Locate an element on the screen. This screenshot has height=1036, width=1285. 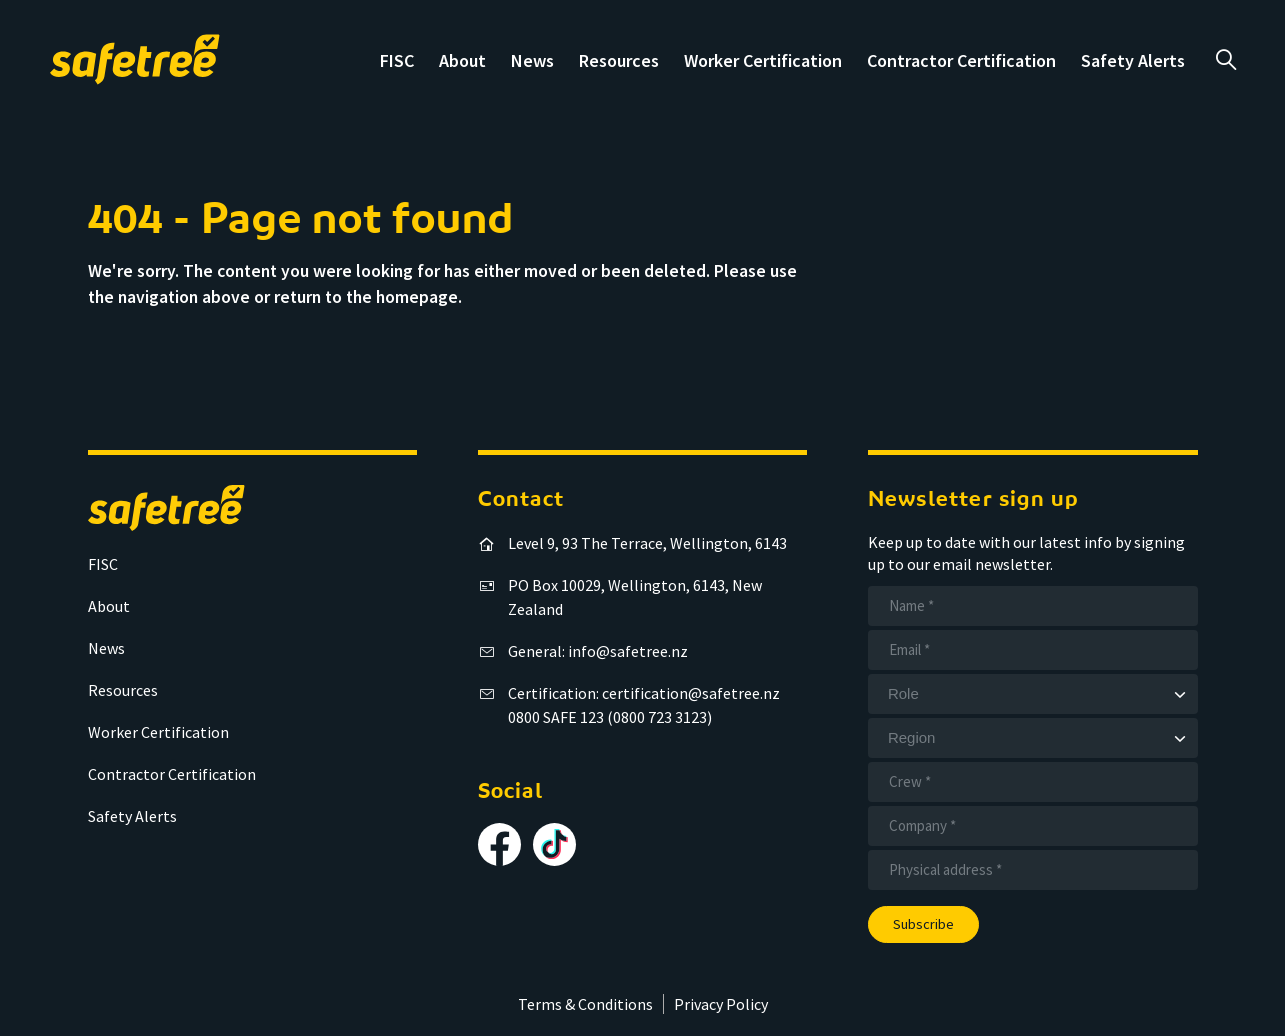
[Address] is located at coordinates (1033, 870).